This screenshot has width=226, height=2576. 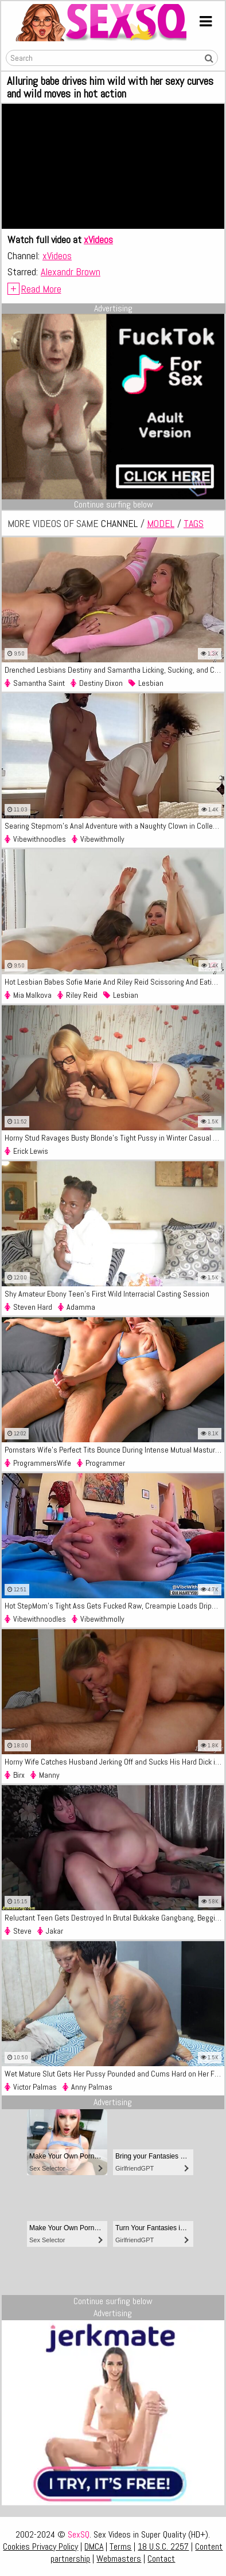 What do you see at coordinates (70, 272) in the screenshot?
I see `Alexandr Brown` at bounding box center [70, 272].